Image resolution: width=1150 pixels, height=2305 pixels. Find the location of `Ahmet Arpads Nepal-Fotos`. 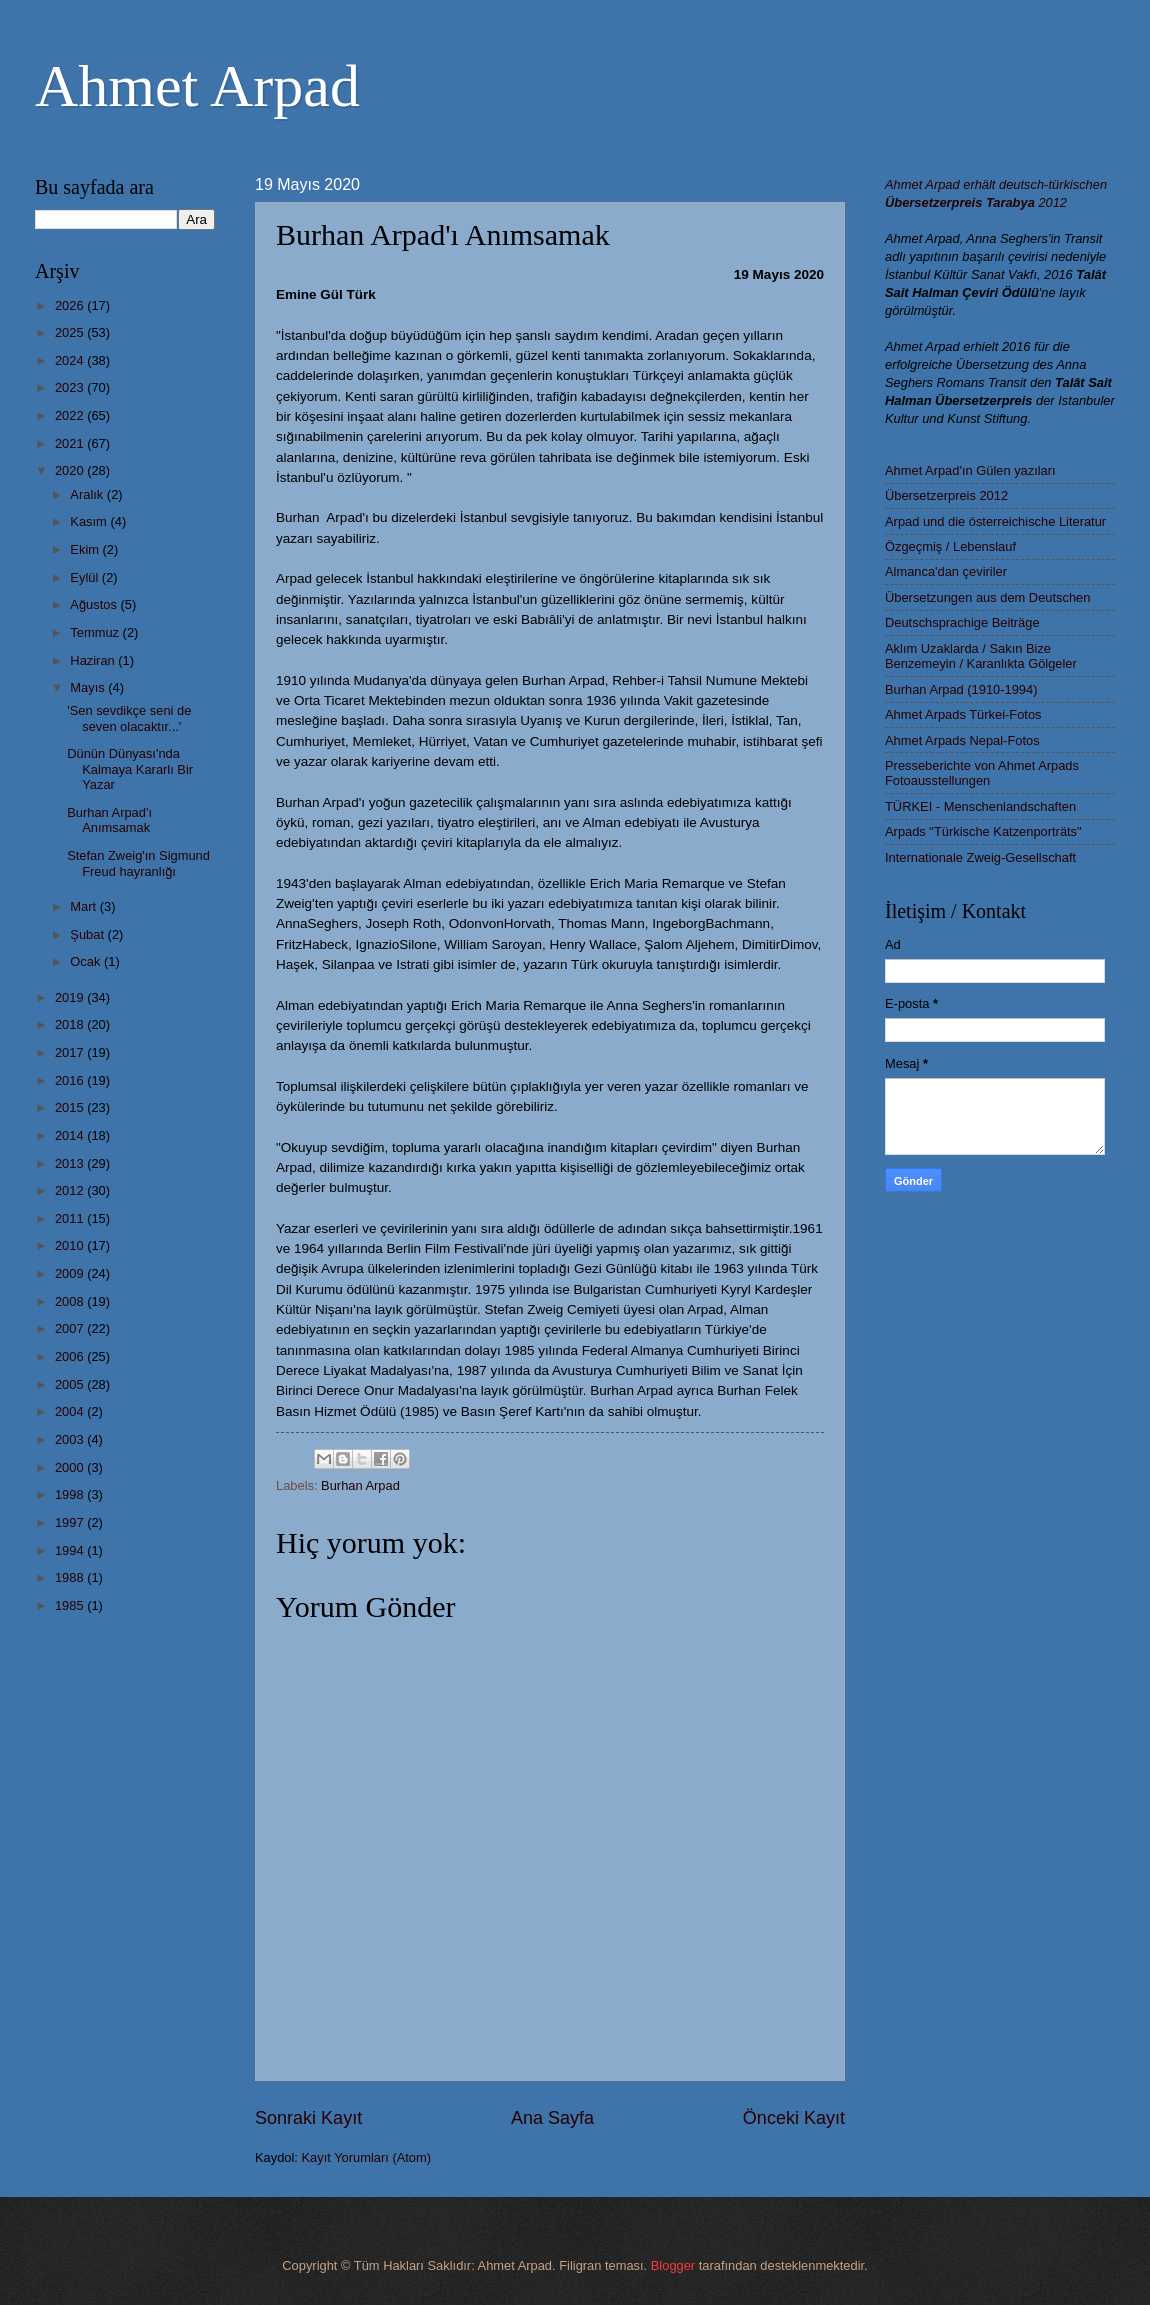

Ahmet Arpads Nepal-Fotos is located at coordinates (962, 740).